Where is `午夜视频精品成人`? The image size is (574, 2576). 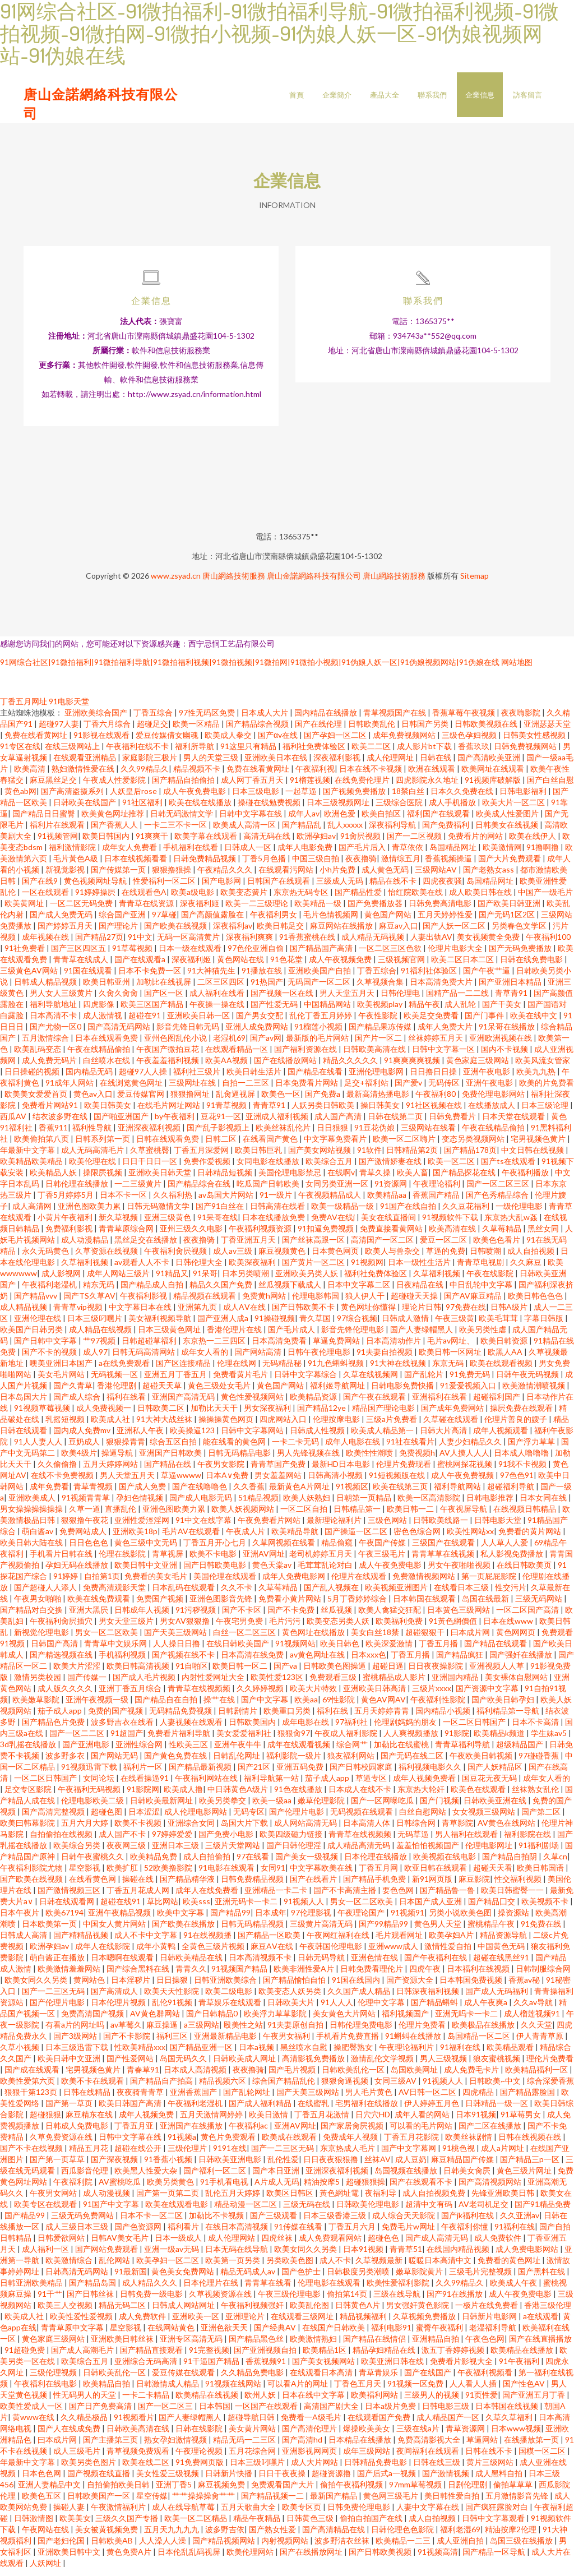
午夜视频精品成人 is located at coordinates (330, 1202).